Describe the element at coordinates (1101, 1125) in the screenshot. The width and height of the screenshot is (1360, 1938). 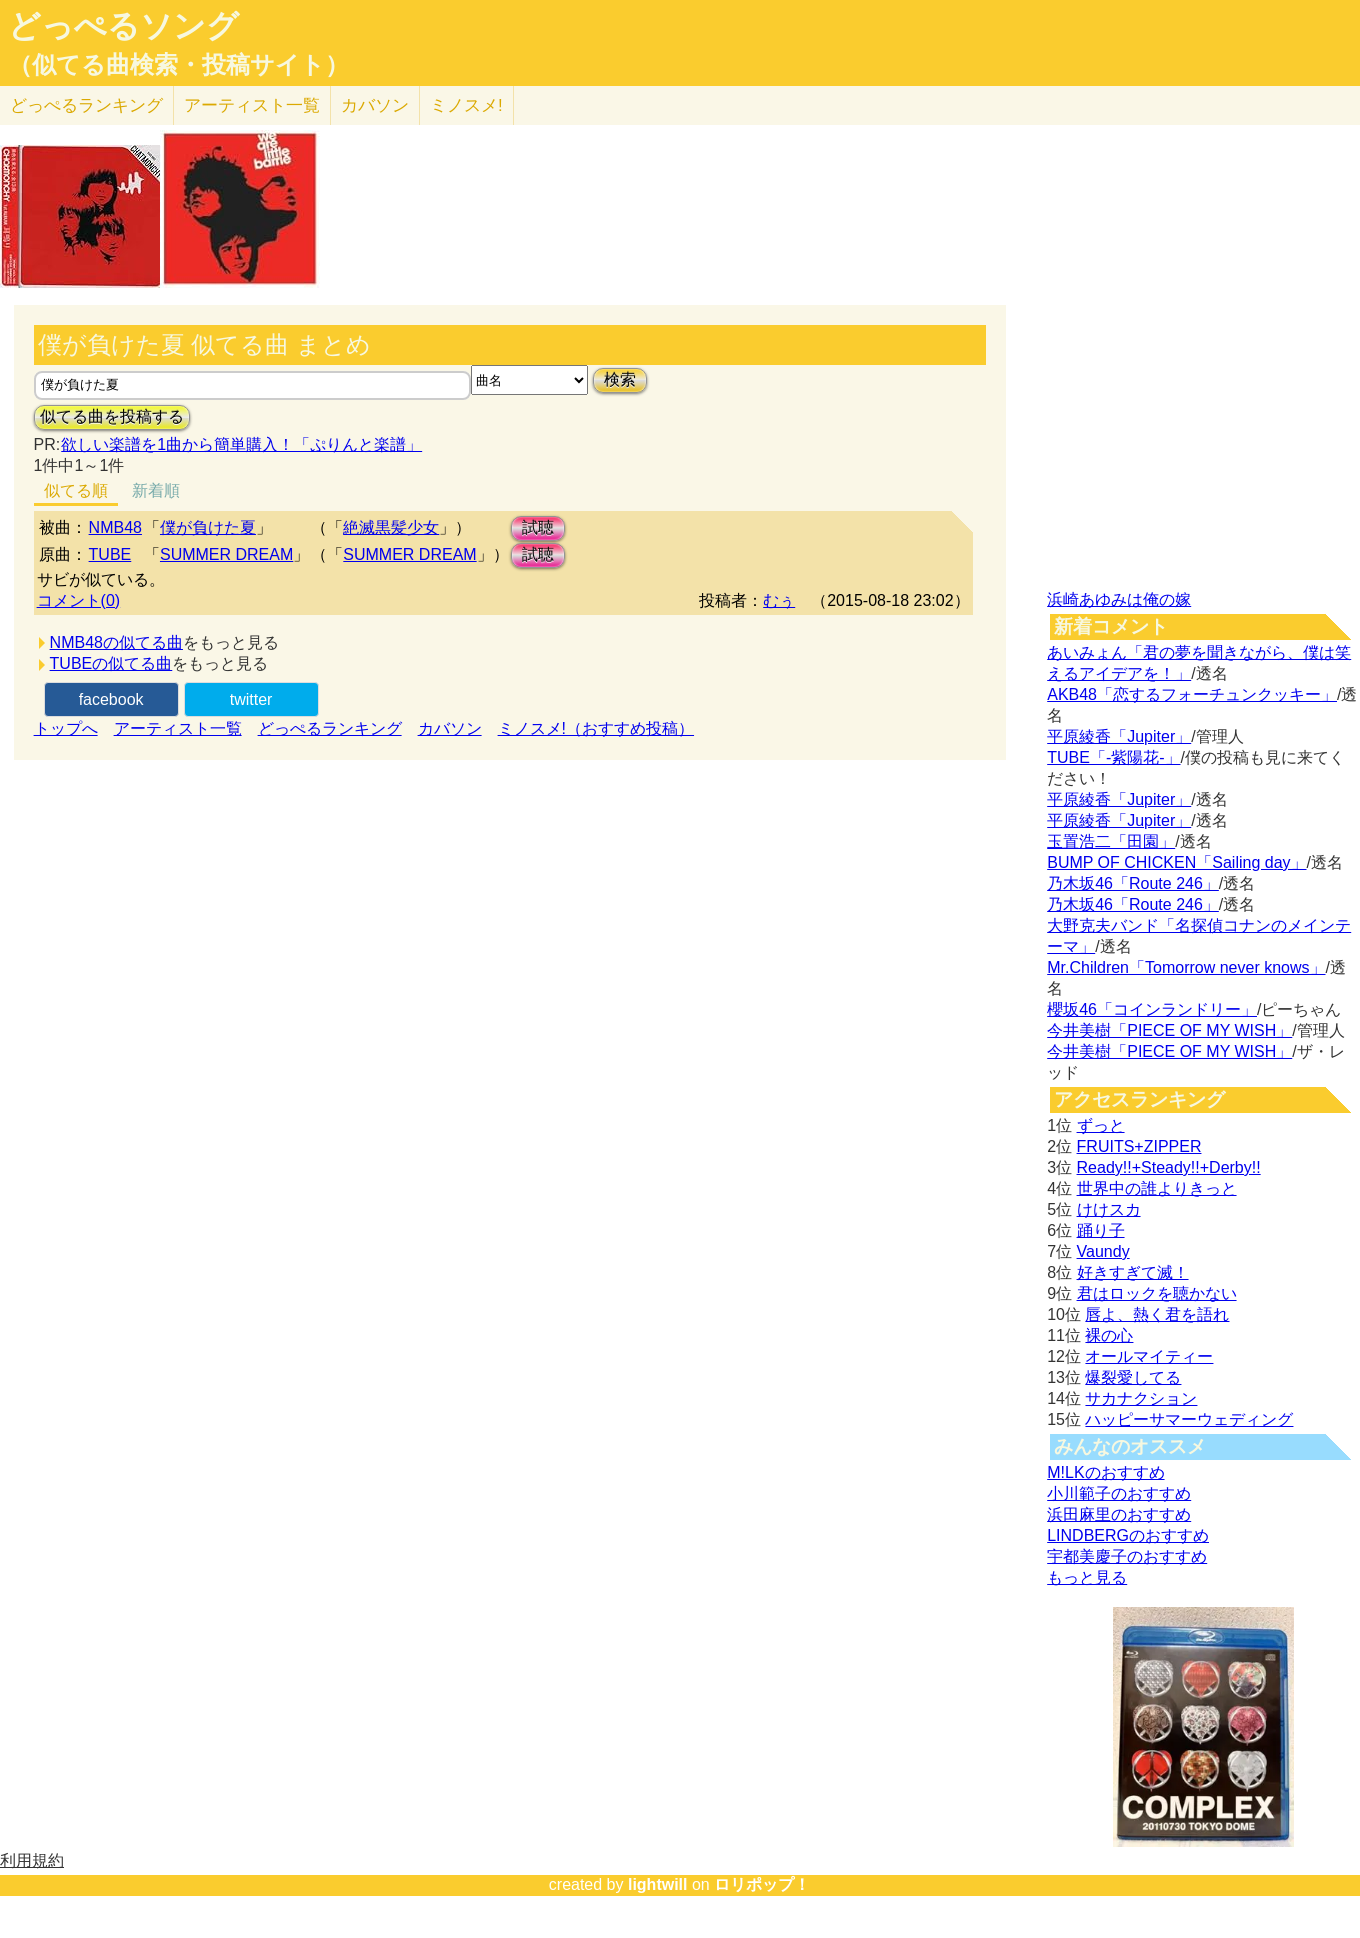
I see `ずっと` at that location.